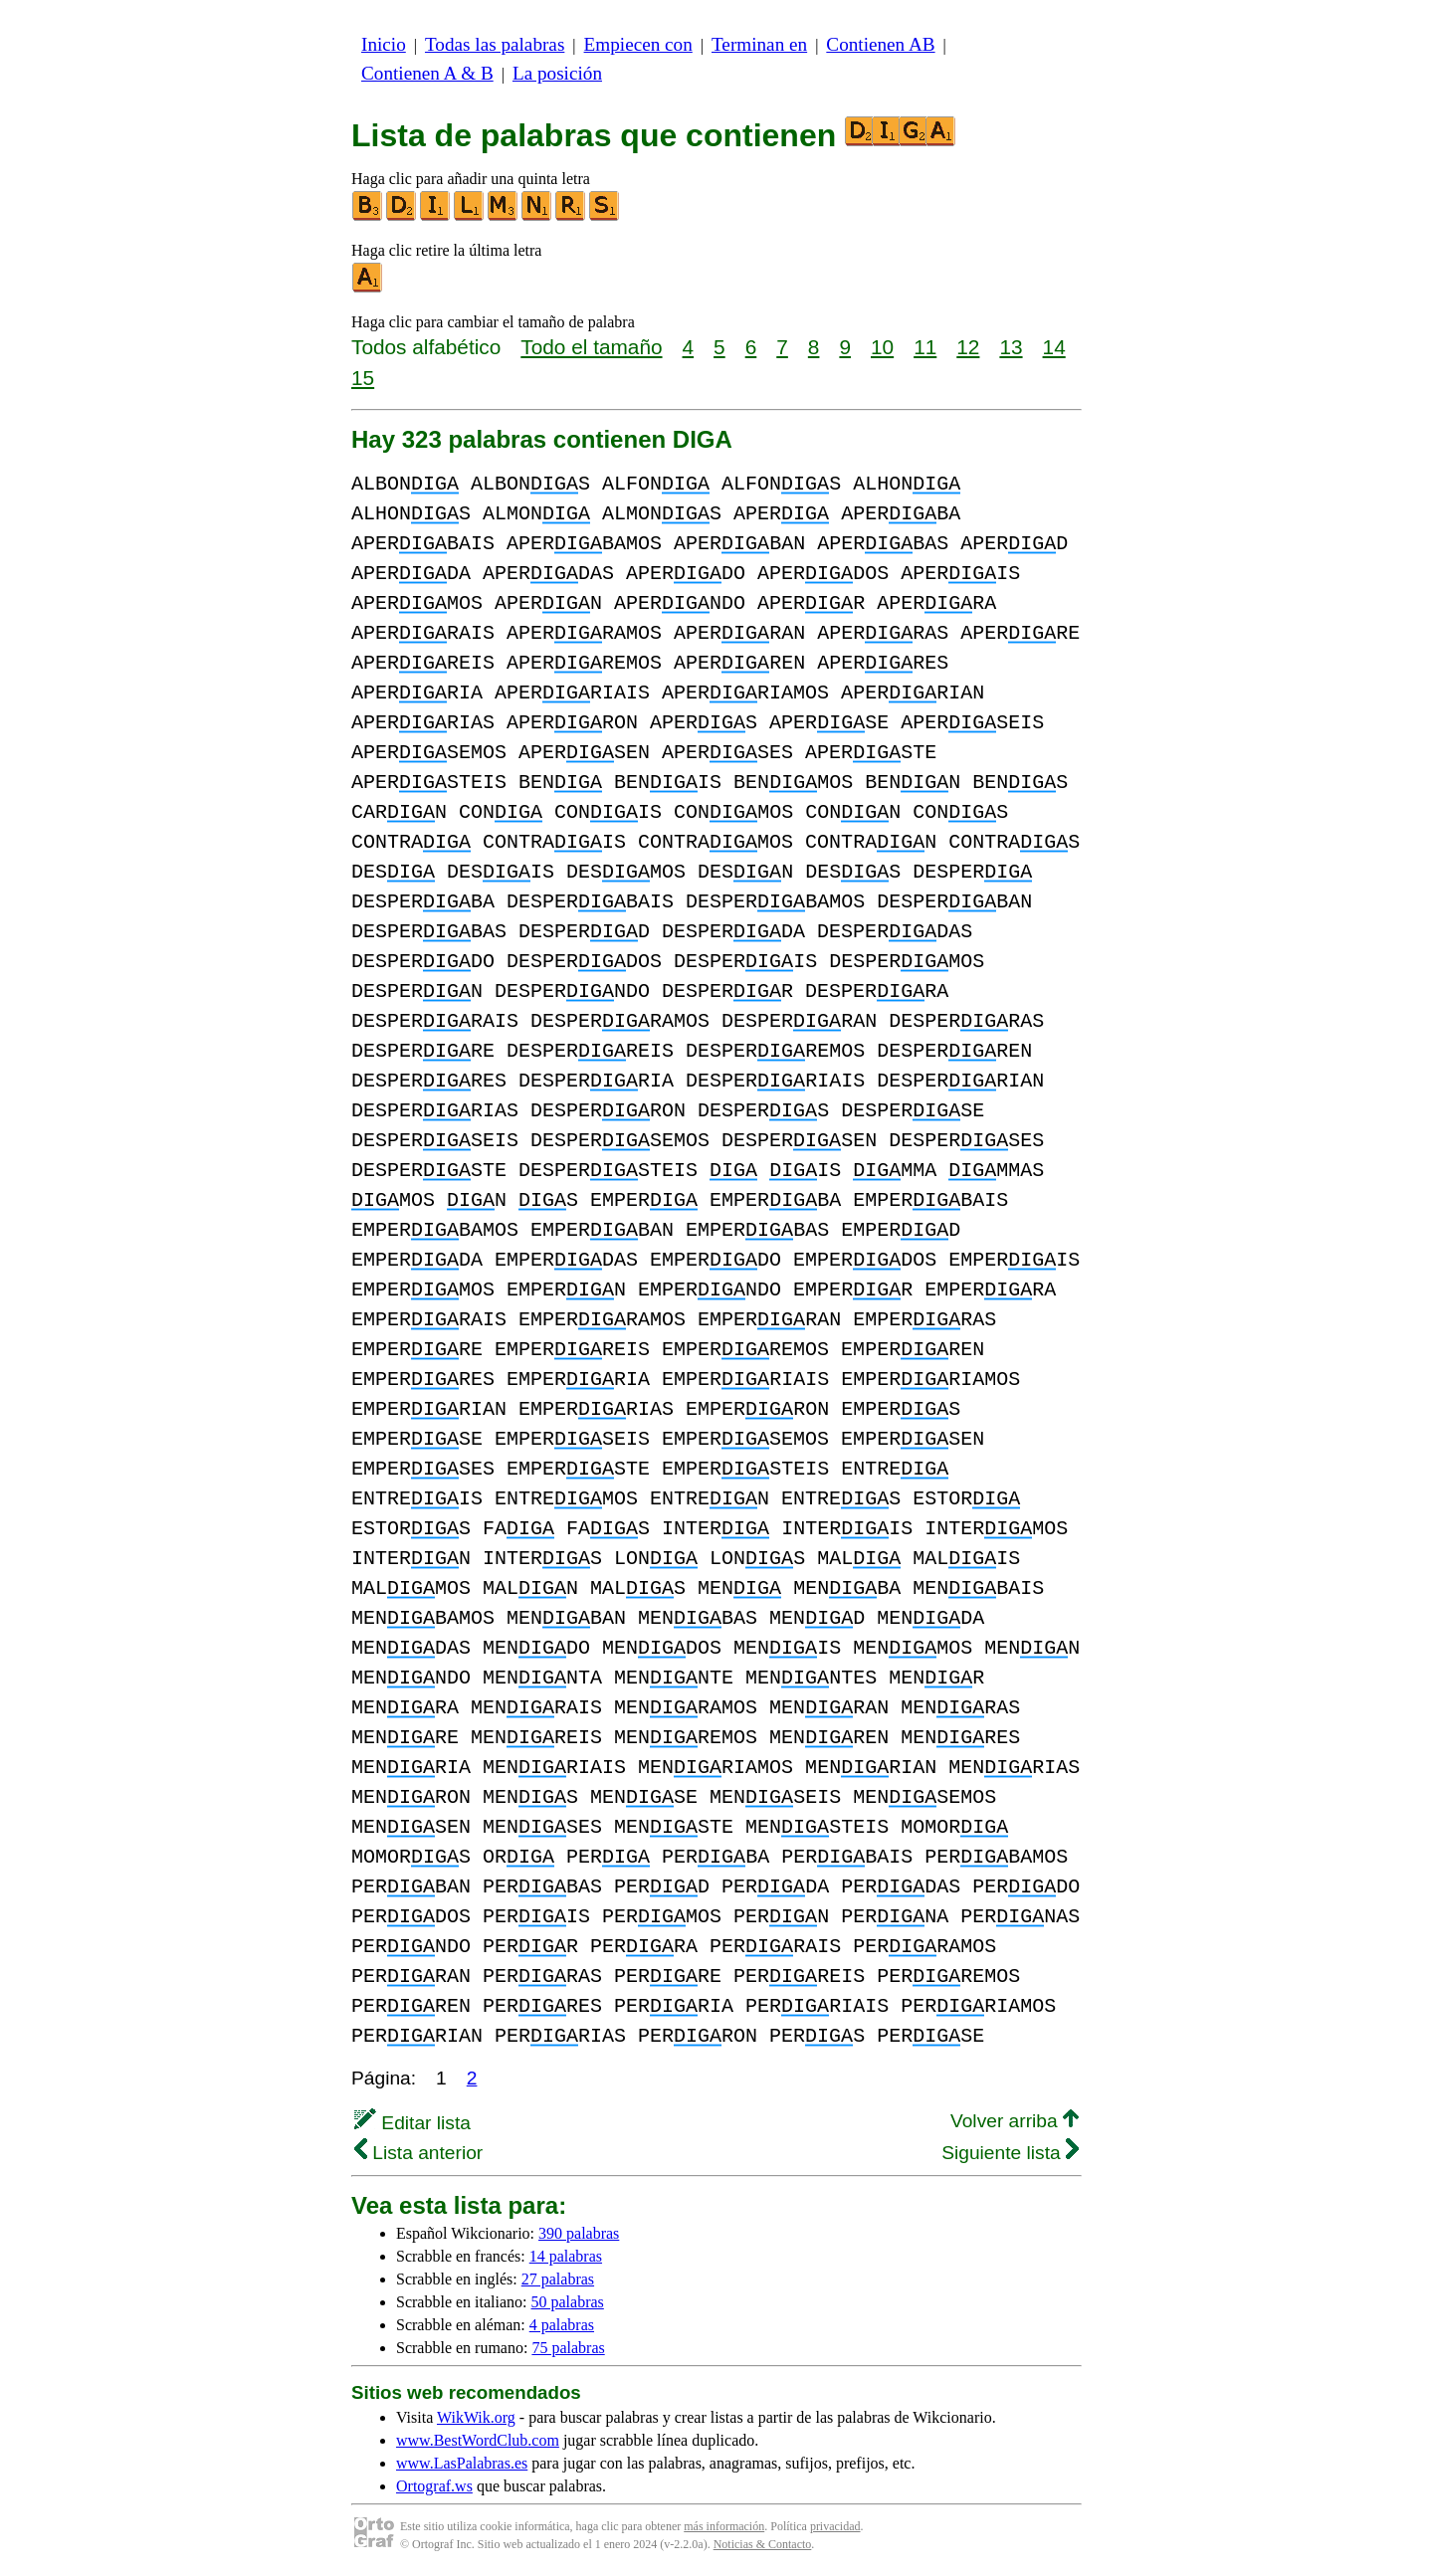 The width and height of the screenshot is (1433, 2576). What do you see at coordinates (724, 2526) in the screenshot?
I see `más información` at bounding box center [724, 2526].